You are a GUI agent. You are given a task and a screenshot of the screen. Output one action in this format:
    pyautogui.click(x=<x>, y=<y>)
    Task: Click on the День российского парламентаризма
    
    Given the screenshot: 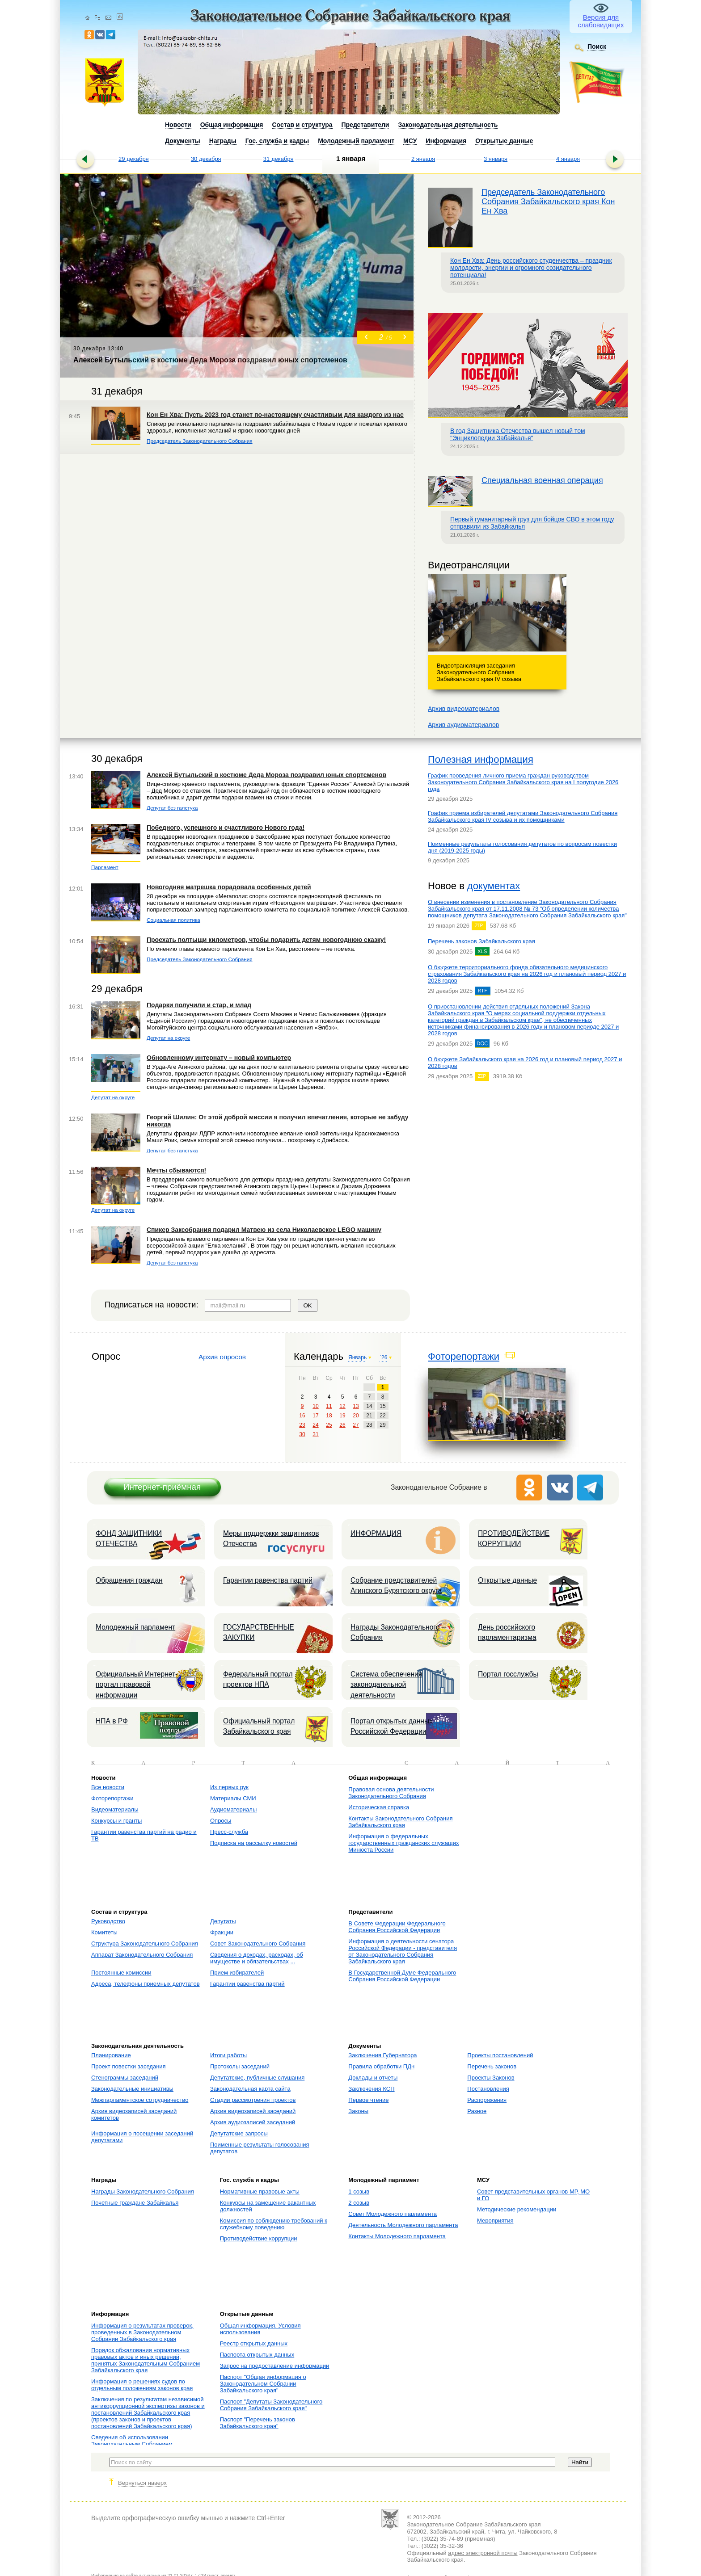 What is the action you would take?
    pyautogui.click(x=507, y=1632)
    